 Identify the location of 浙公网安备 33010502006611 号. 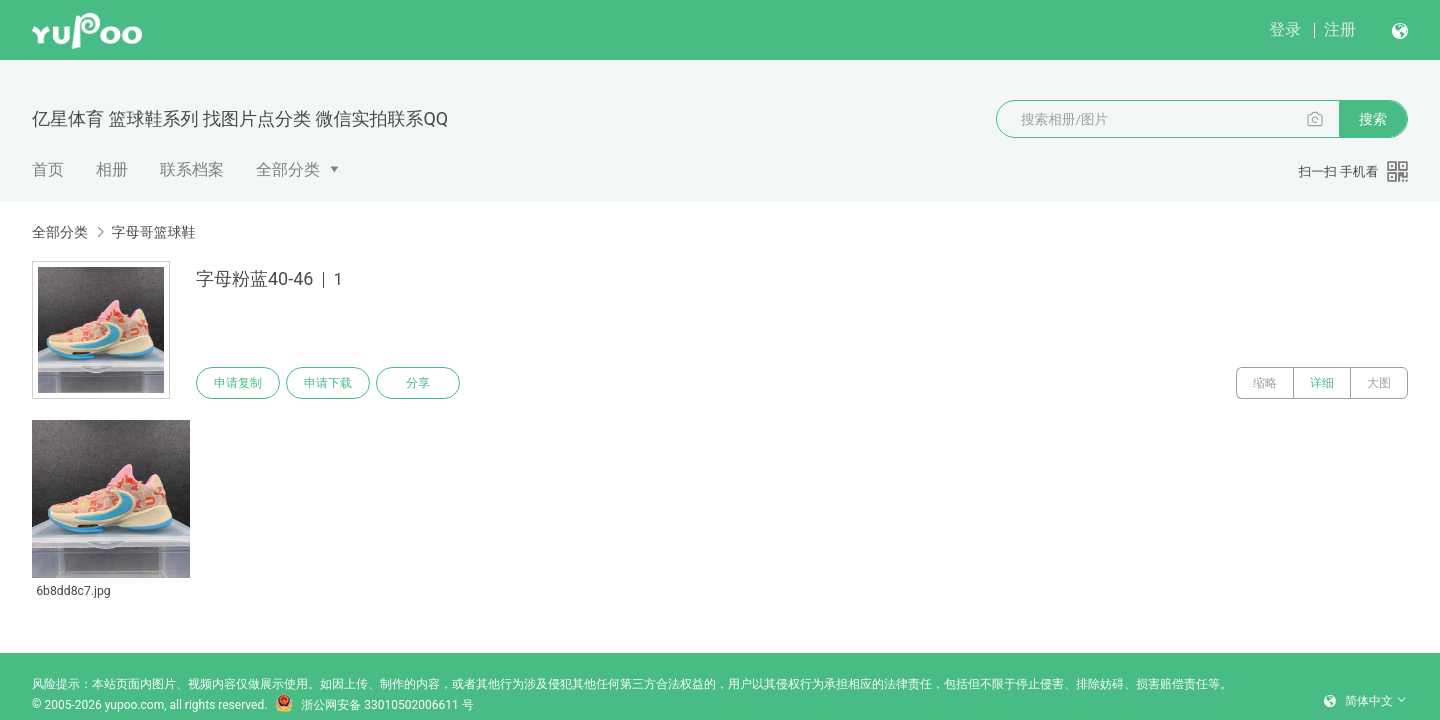
(374, 705).